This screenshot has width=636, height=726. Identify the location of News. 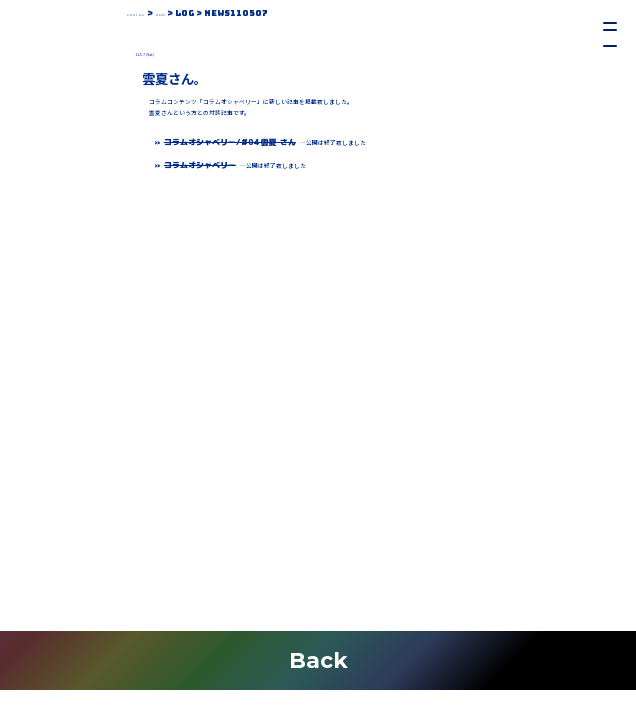
(191, 13).